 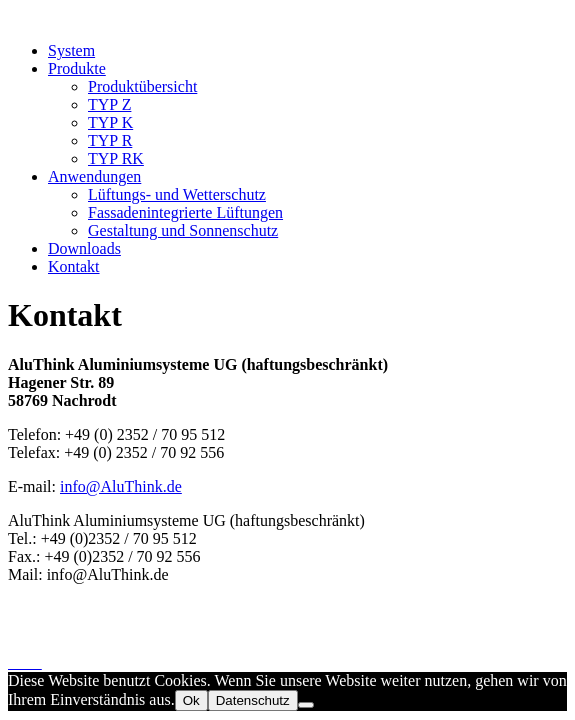 What do you see at coordinates (185, 212) in the screenshot?
I see `Fassadenintegrierte Lüftungen` at bounding box center [185, 212].